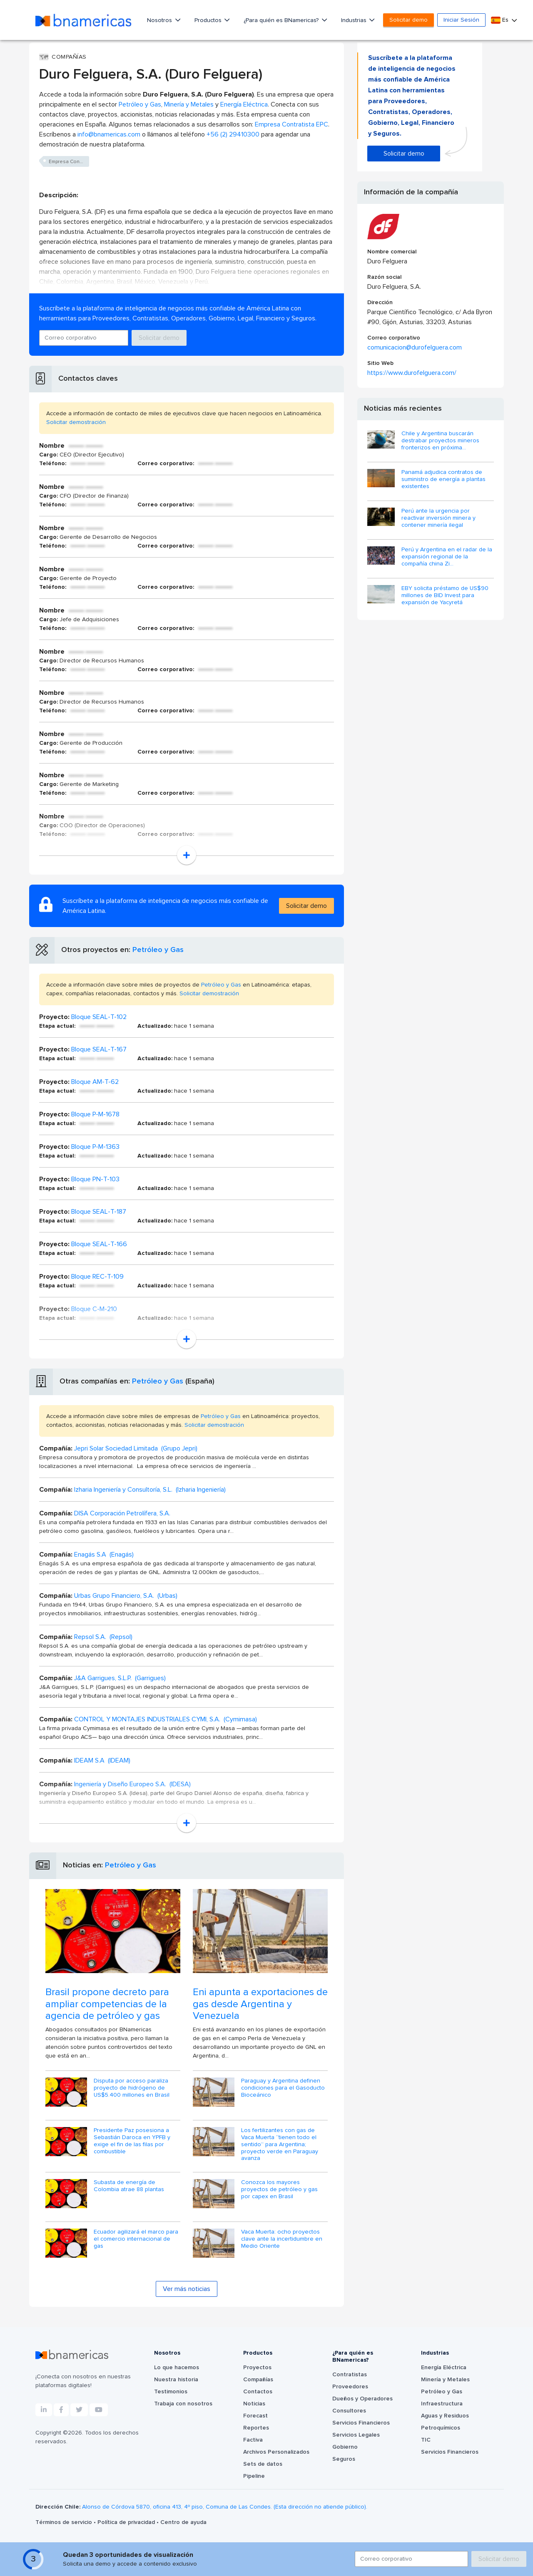  Describe the element at coordinates (102, 1760) in the screenshot. I see `IDEAM S.A (IDEAM)` at that location.